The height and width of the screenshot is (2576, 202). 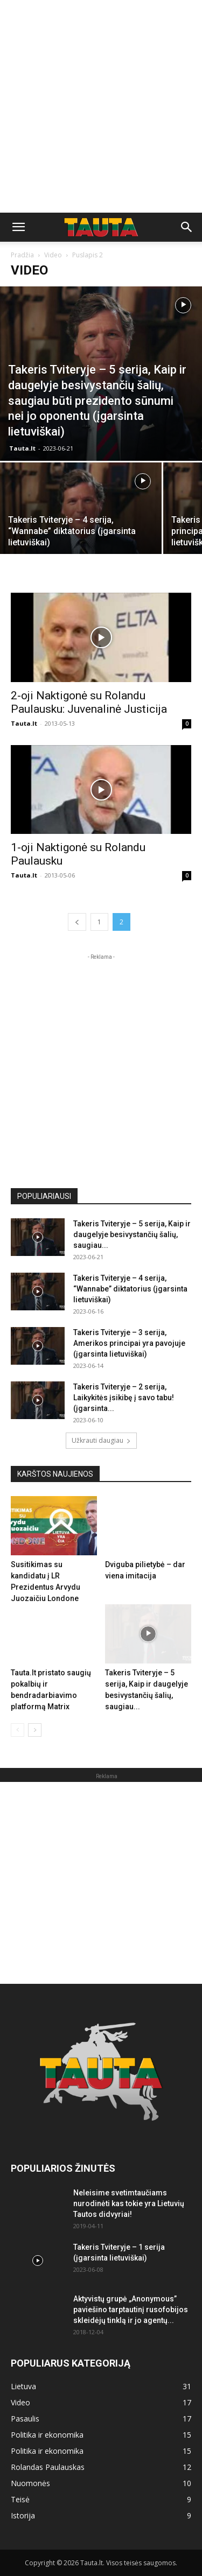 What do you see at coordinates (18, 227) in the screenshot?
I see `[button]` at bounding box center [18, 227].